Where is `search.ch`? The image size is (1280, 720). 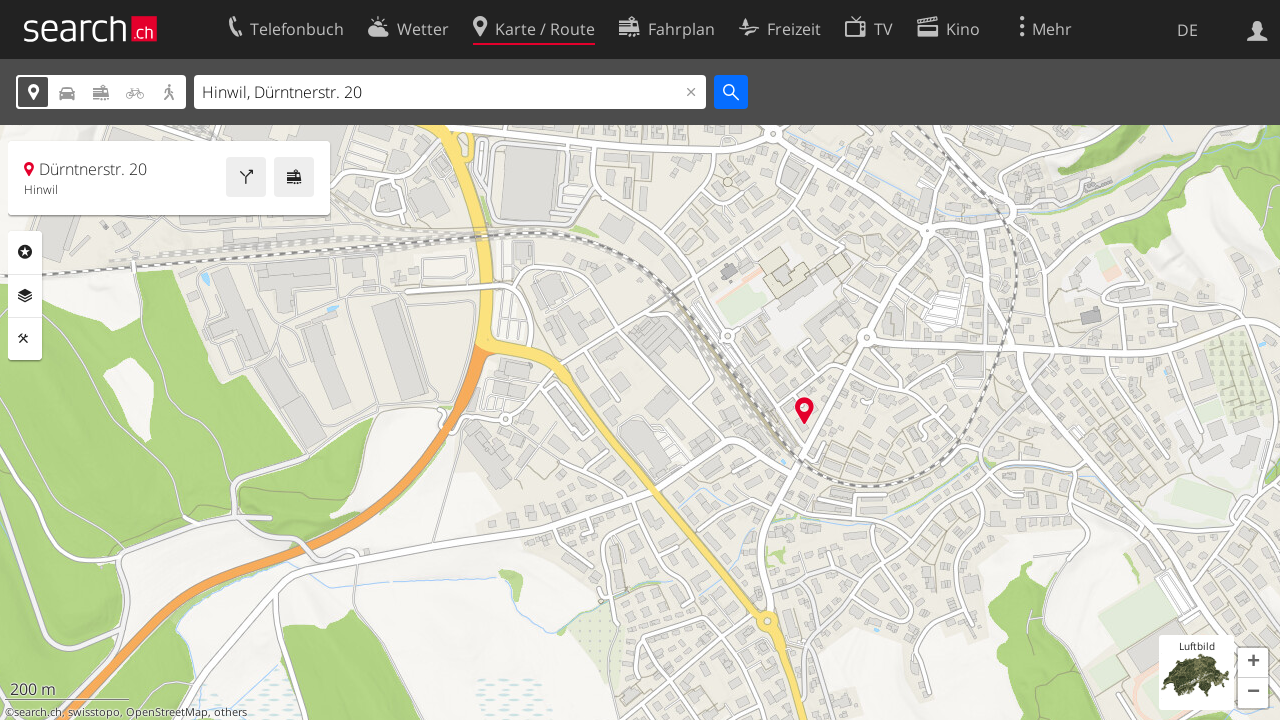 search.ch is located at coordinates (38, 712).